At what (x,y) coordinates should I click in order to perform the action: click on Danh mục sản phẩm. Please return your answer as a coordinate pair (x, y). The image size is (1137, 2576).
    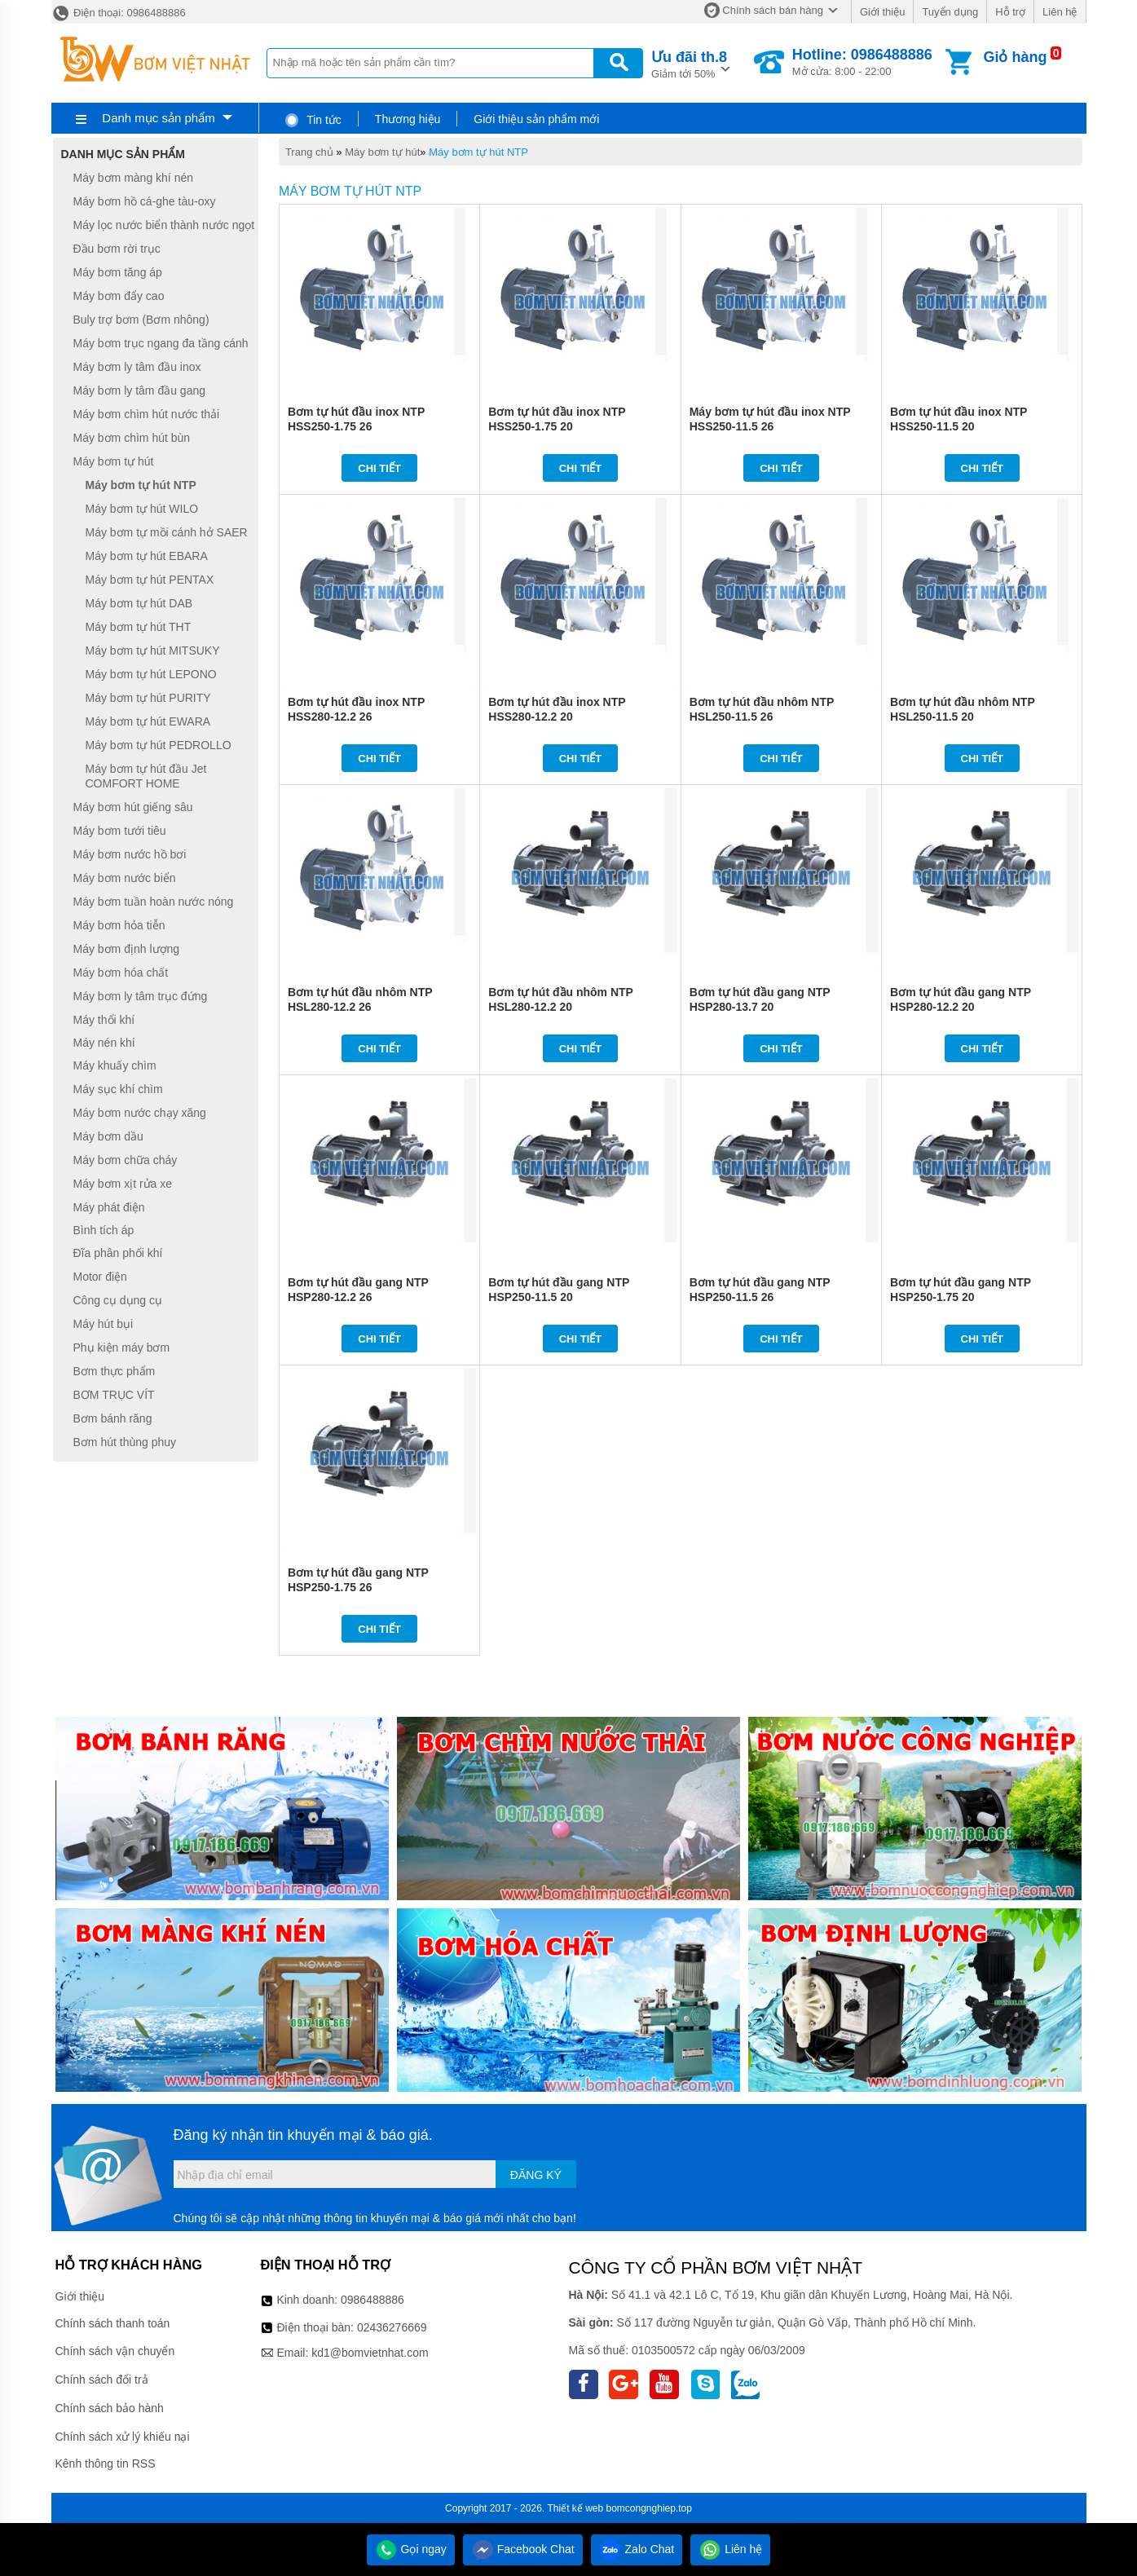
    Looking at the image, I should click on (158, 118).